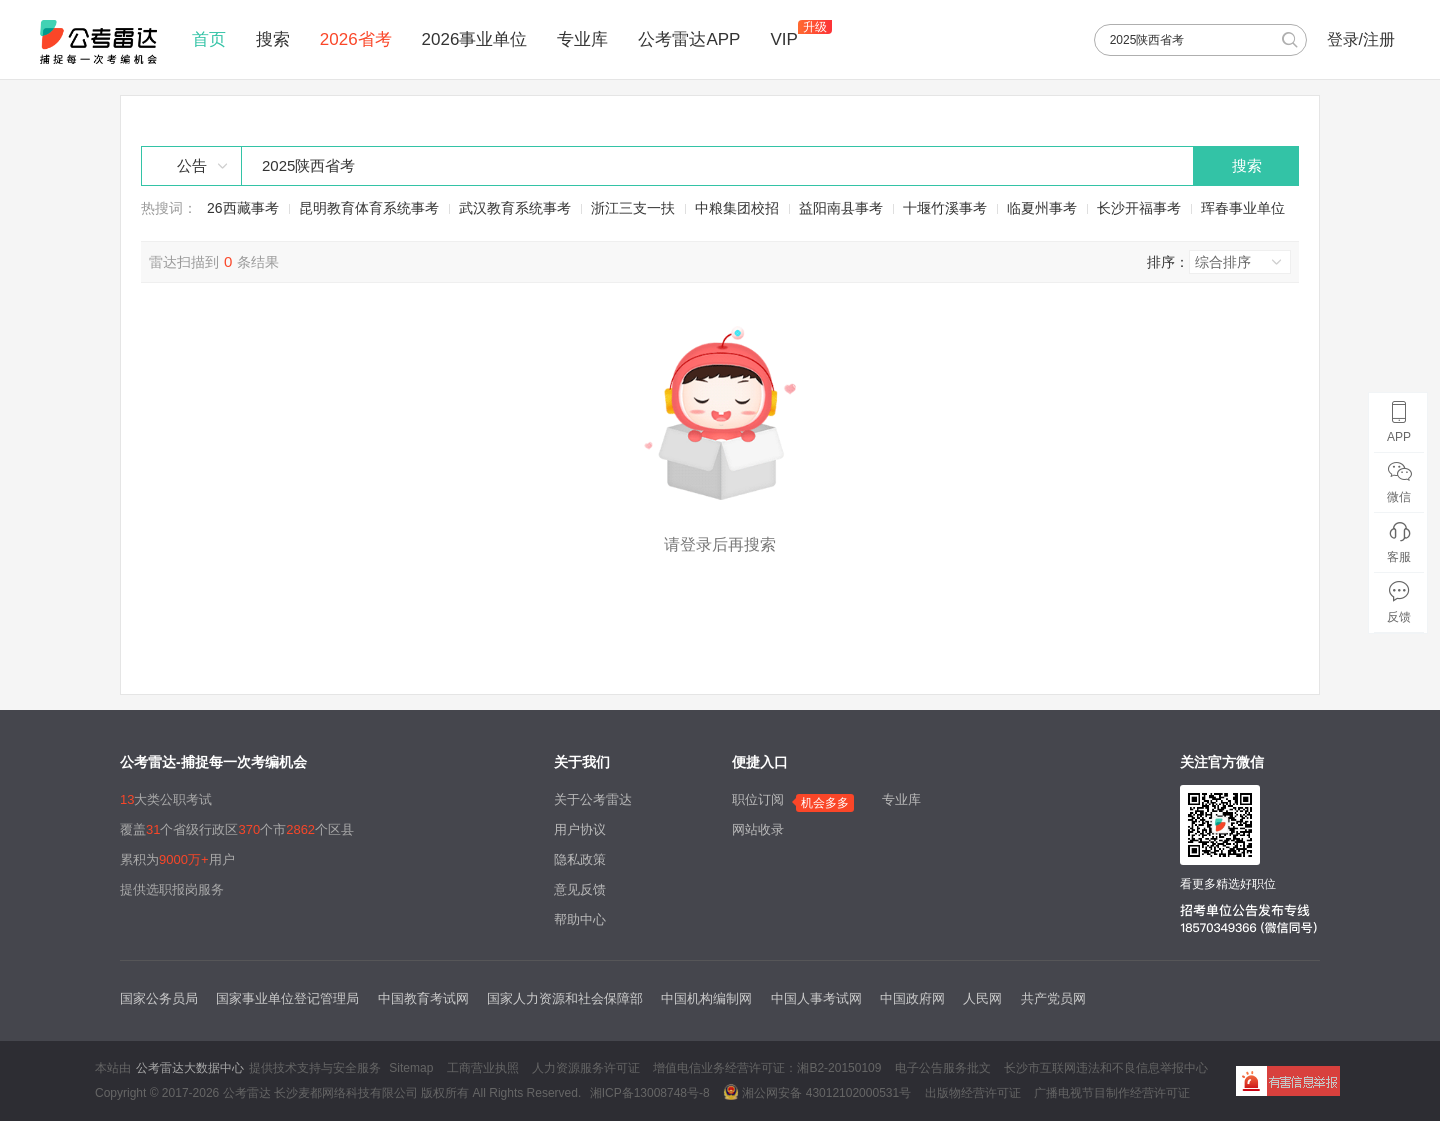 This screenshot has width=1440, height=1121. Describe the element at coordinates (737, 208) in the screenshot. I see `中粮集团校招` at that location.